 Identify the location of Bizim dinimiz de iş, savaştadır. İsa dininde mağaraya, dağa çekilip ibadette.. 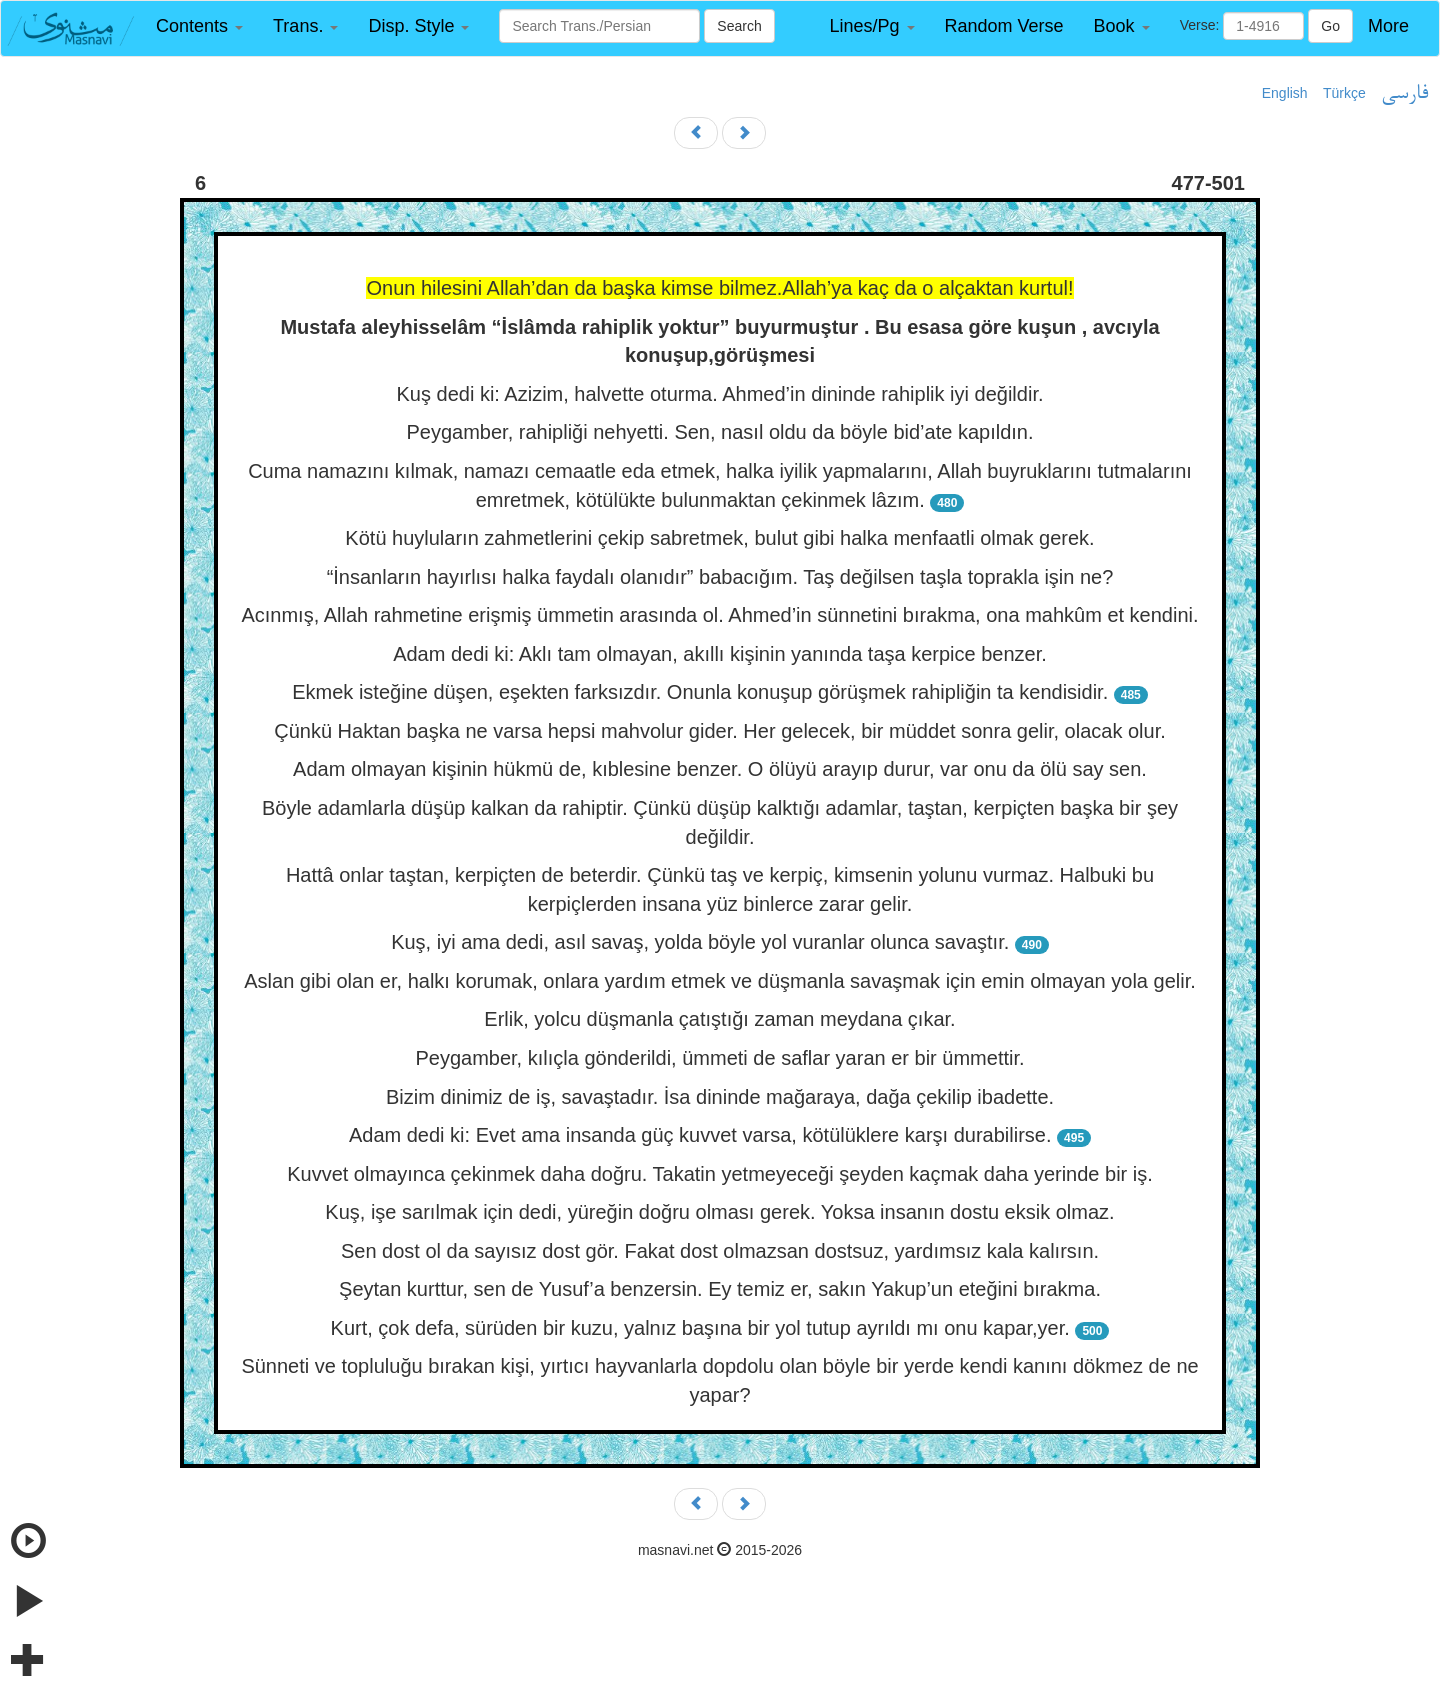
(720, 1097).